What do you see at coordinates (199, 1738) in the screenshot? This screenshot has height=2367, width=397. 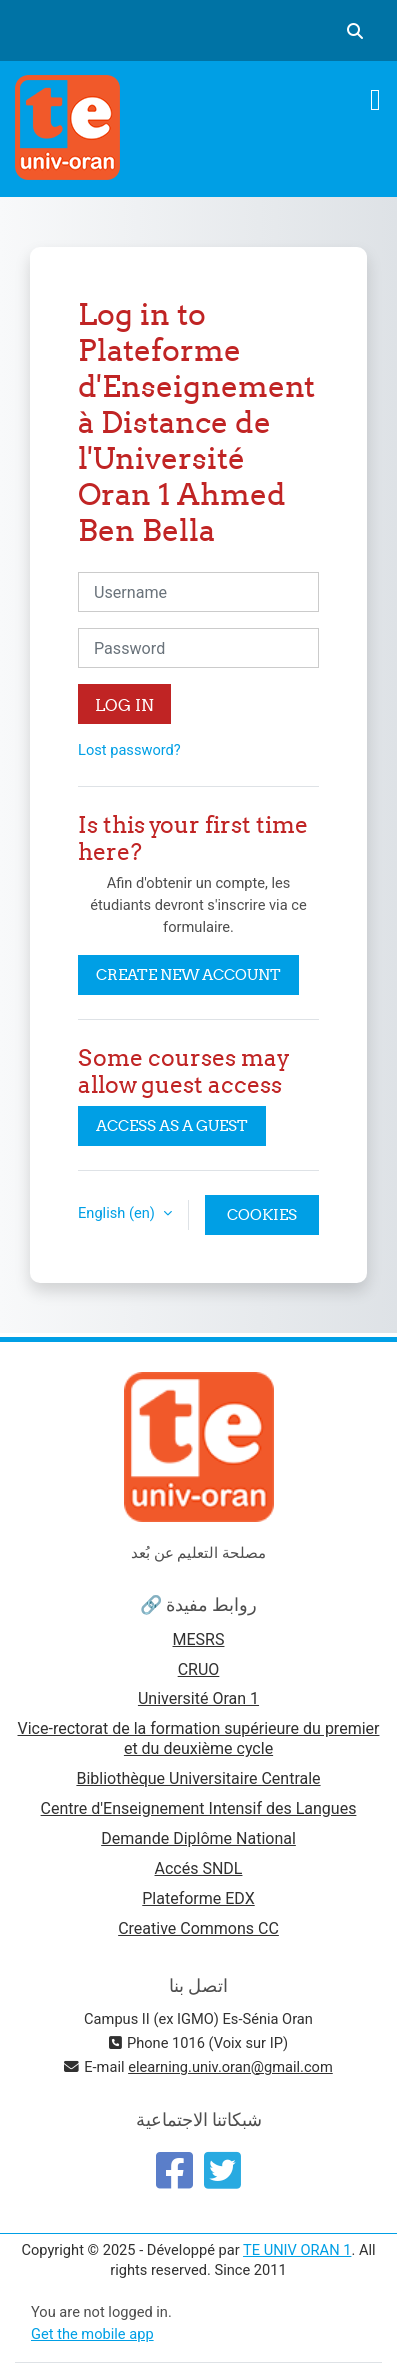 I see `Vice-rectorat de la formation supérieure du premier et du deuxième cycle` at bounding box center [199, 1738].